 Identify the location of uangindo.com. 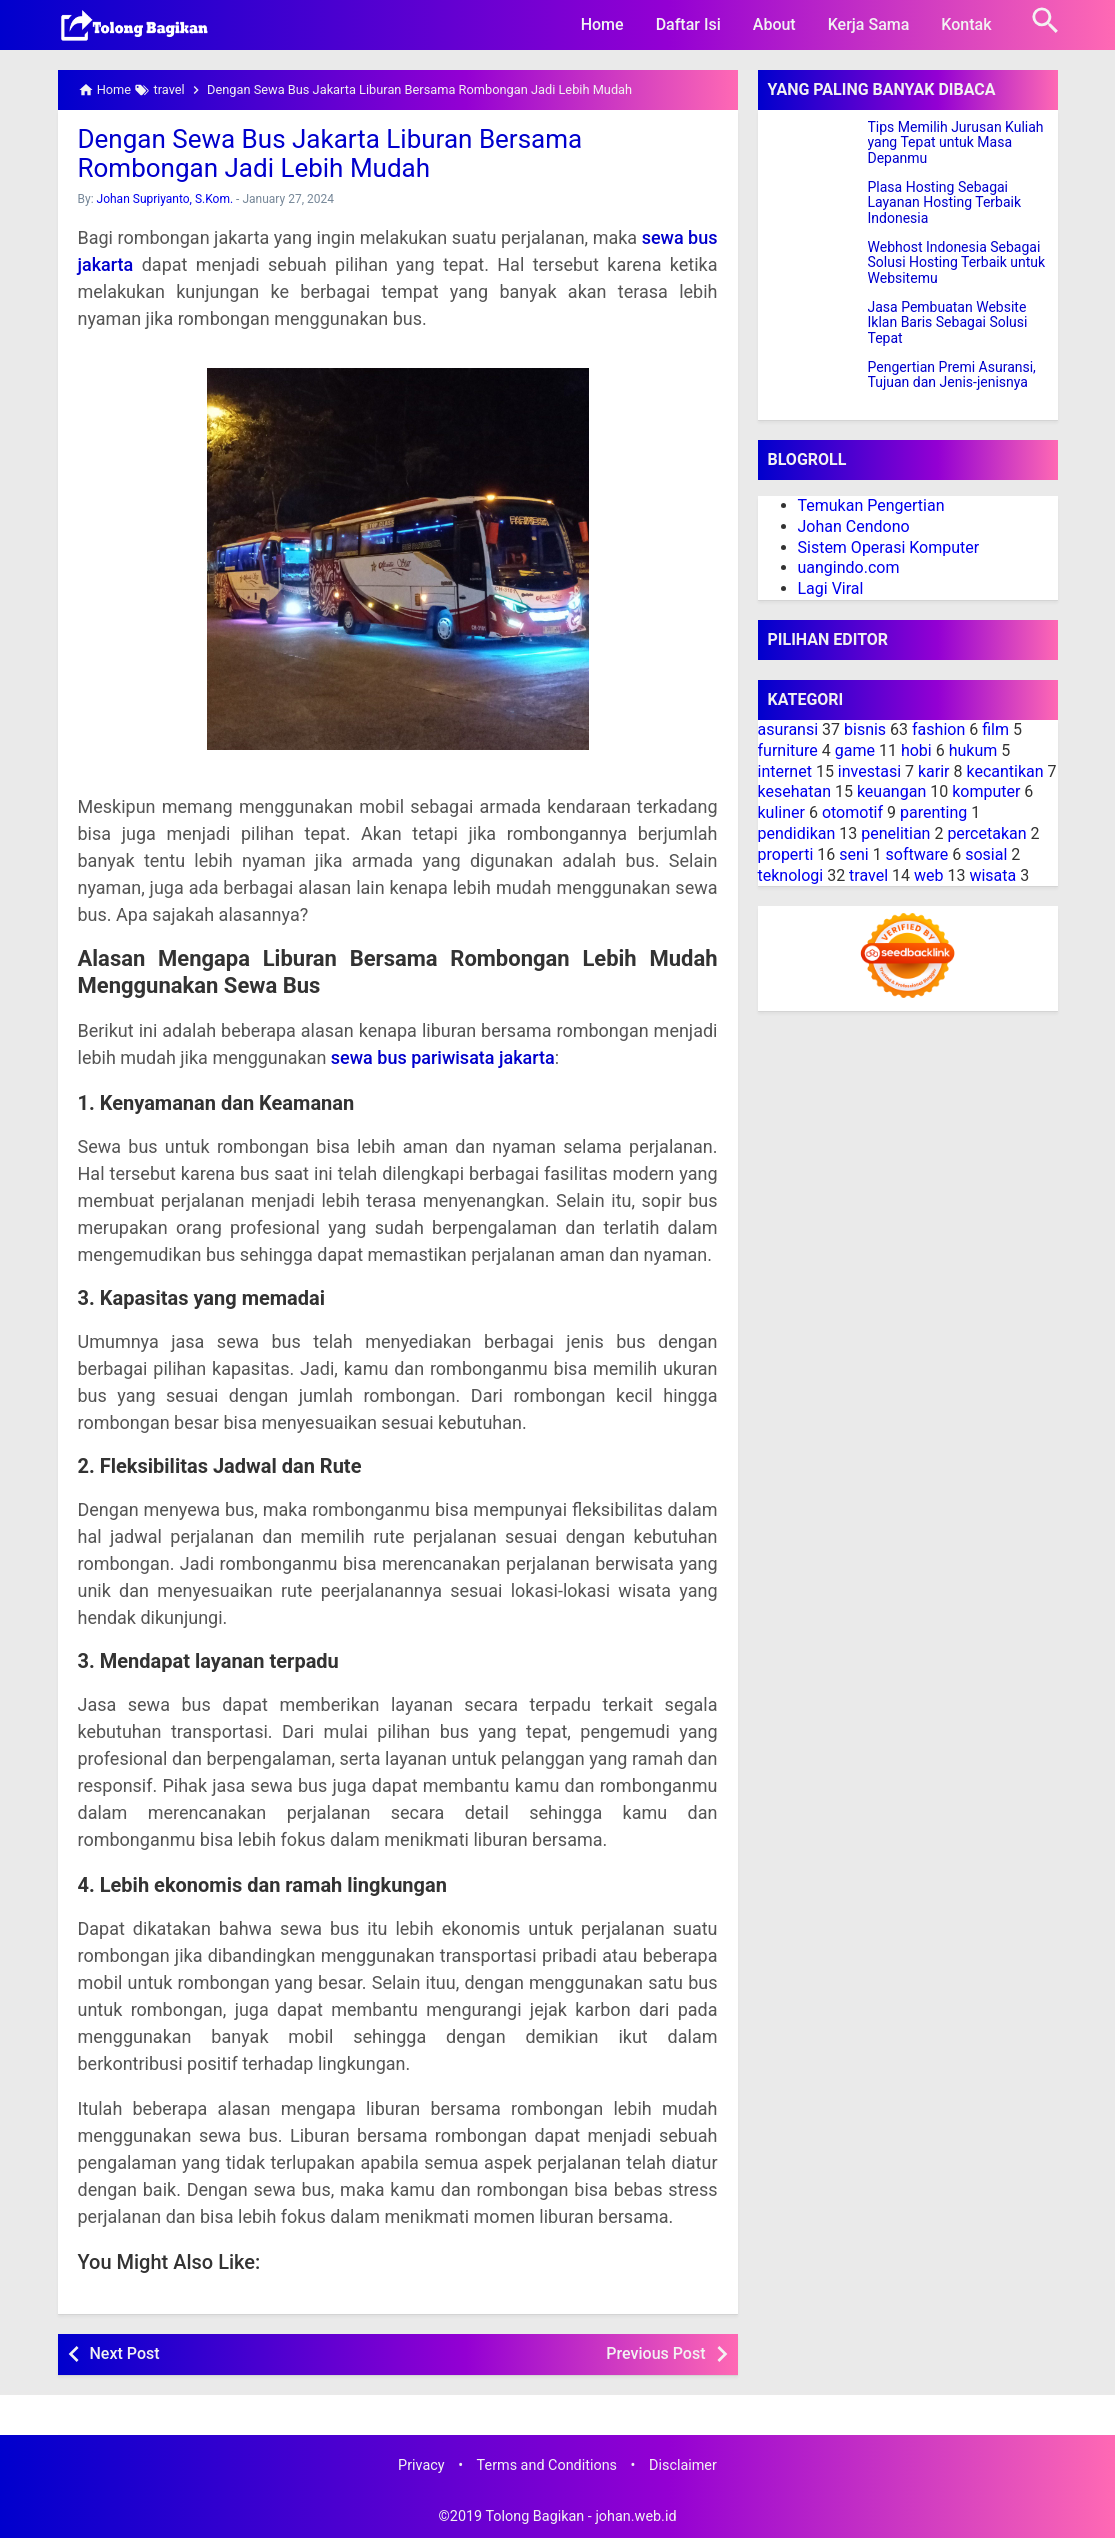
(849, 567).